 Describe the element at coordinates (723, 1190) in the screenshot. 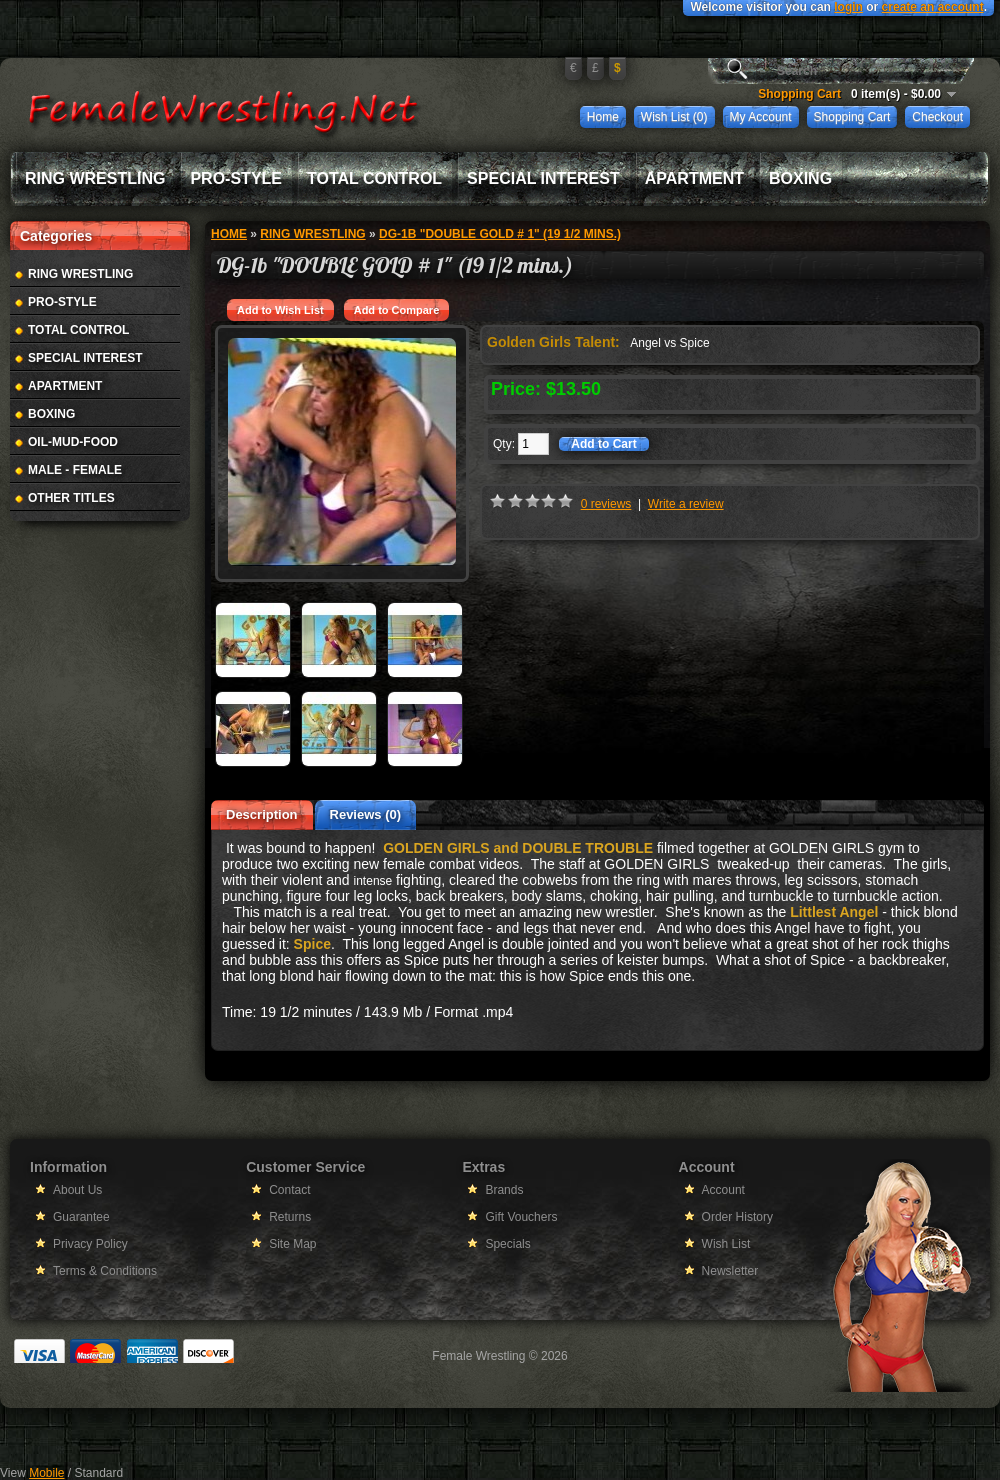

I see `Account` at that location.